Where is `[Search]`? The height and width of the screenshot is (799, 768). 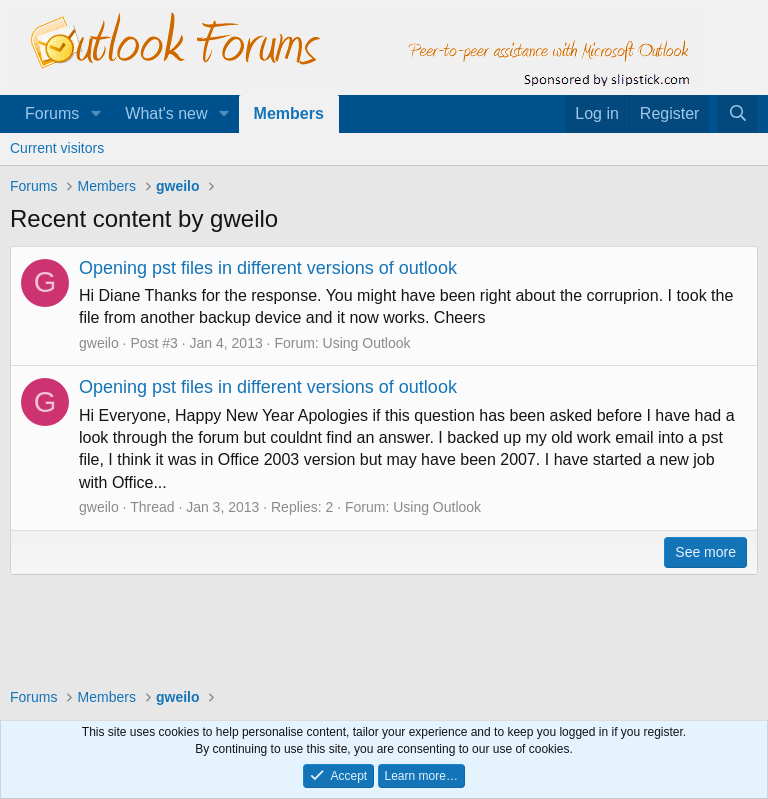
[Search] is located at coordinates (737, 114).